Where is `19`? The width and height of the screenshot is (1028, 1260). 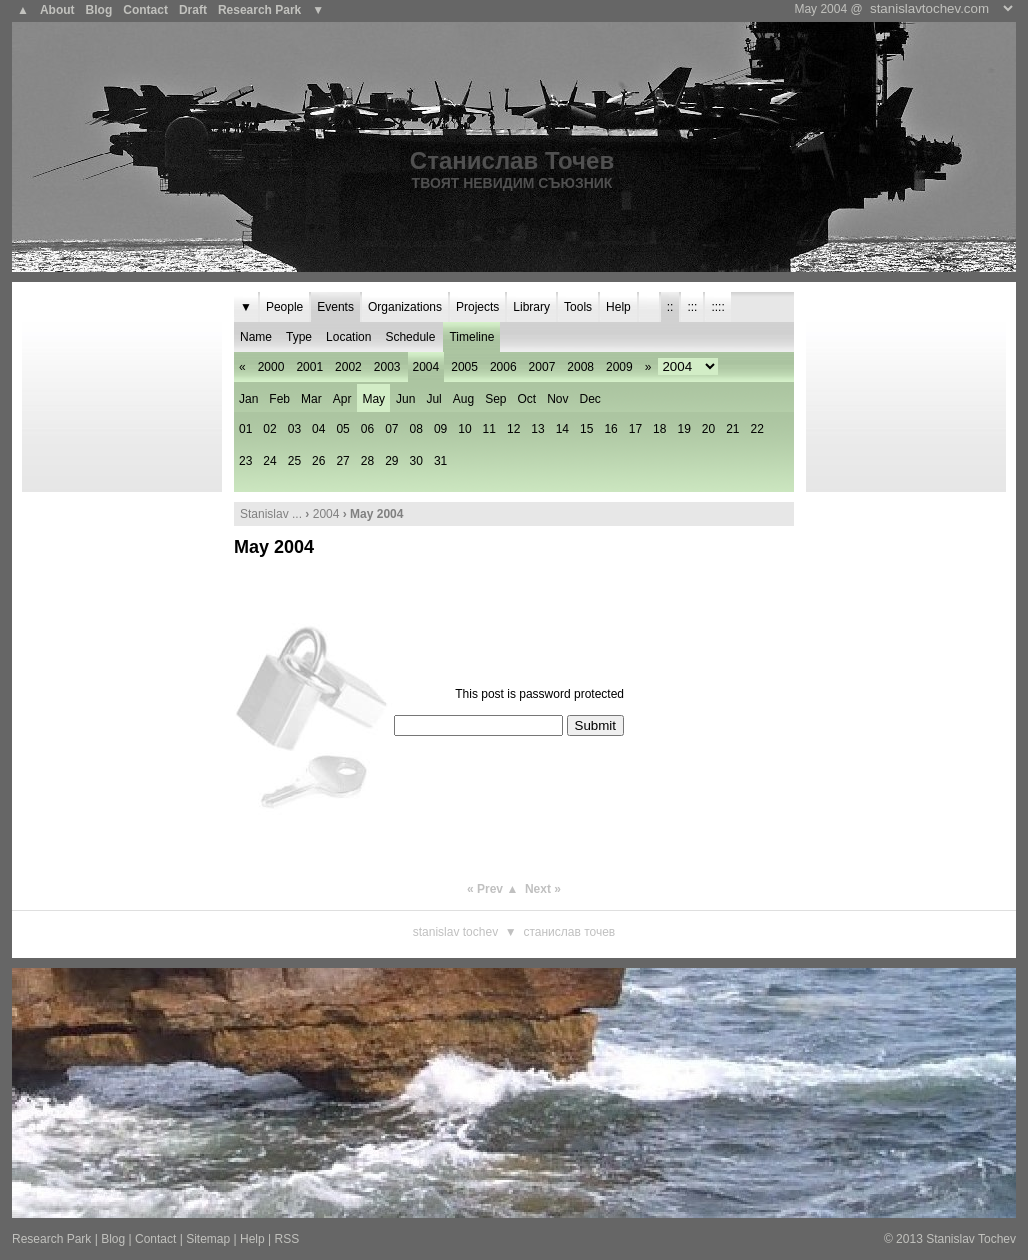 19 is located at coordinates (683, 429).